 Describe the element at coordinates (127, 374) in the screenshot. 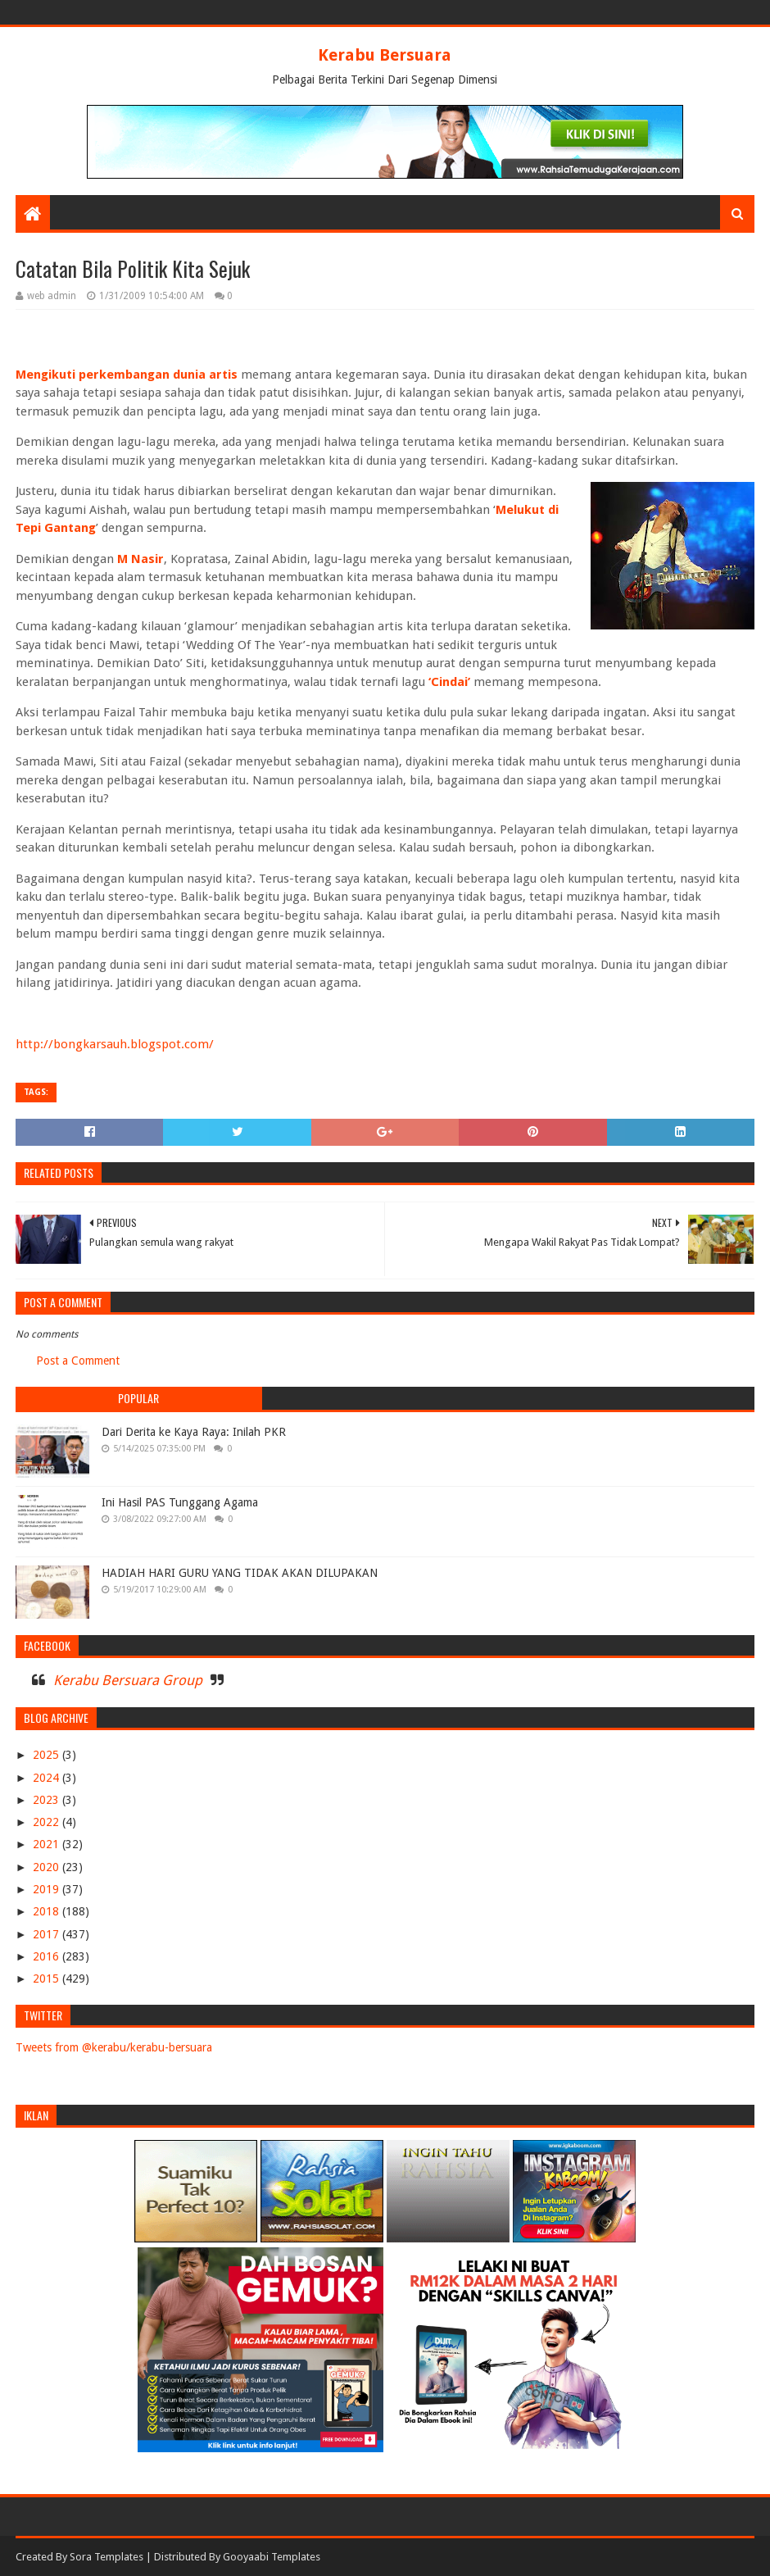

I see `Mengikuti perkembangan dunia artis` at that location.